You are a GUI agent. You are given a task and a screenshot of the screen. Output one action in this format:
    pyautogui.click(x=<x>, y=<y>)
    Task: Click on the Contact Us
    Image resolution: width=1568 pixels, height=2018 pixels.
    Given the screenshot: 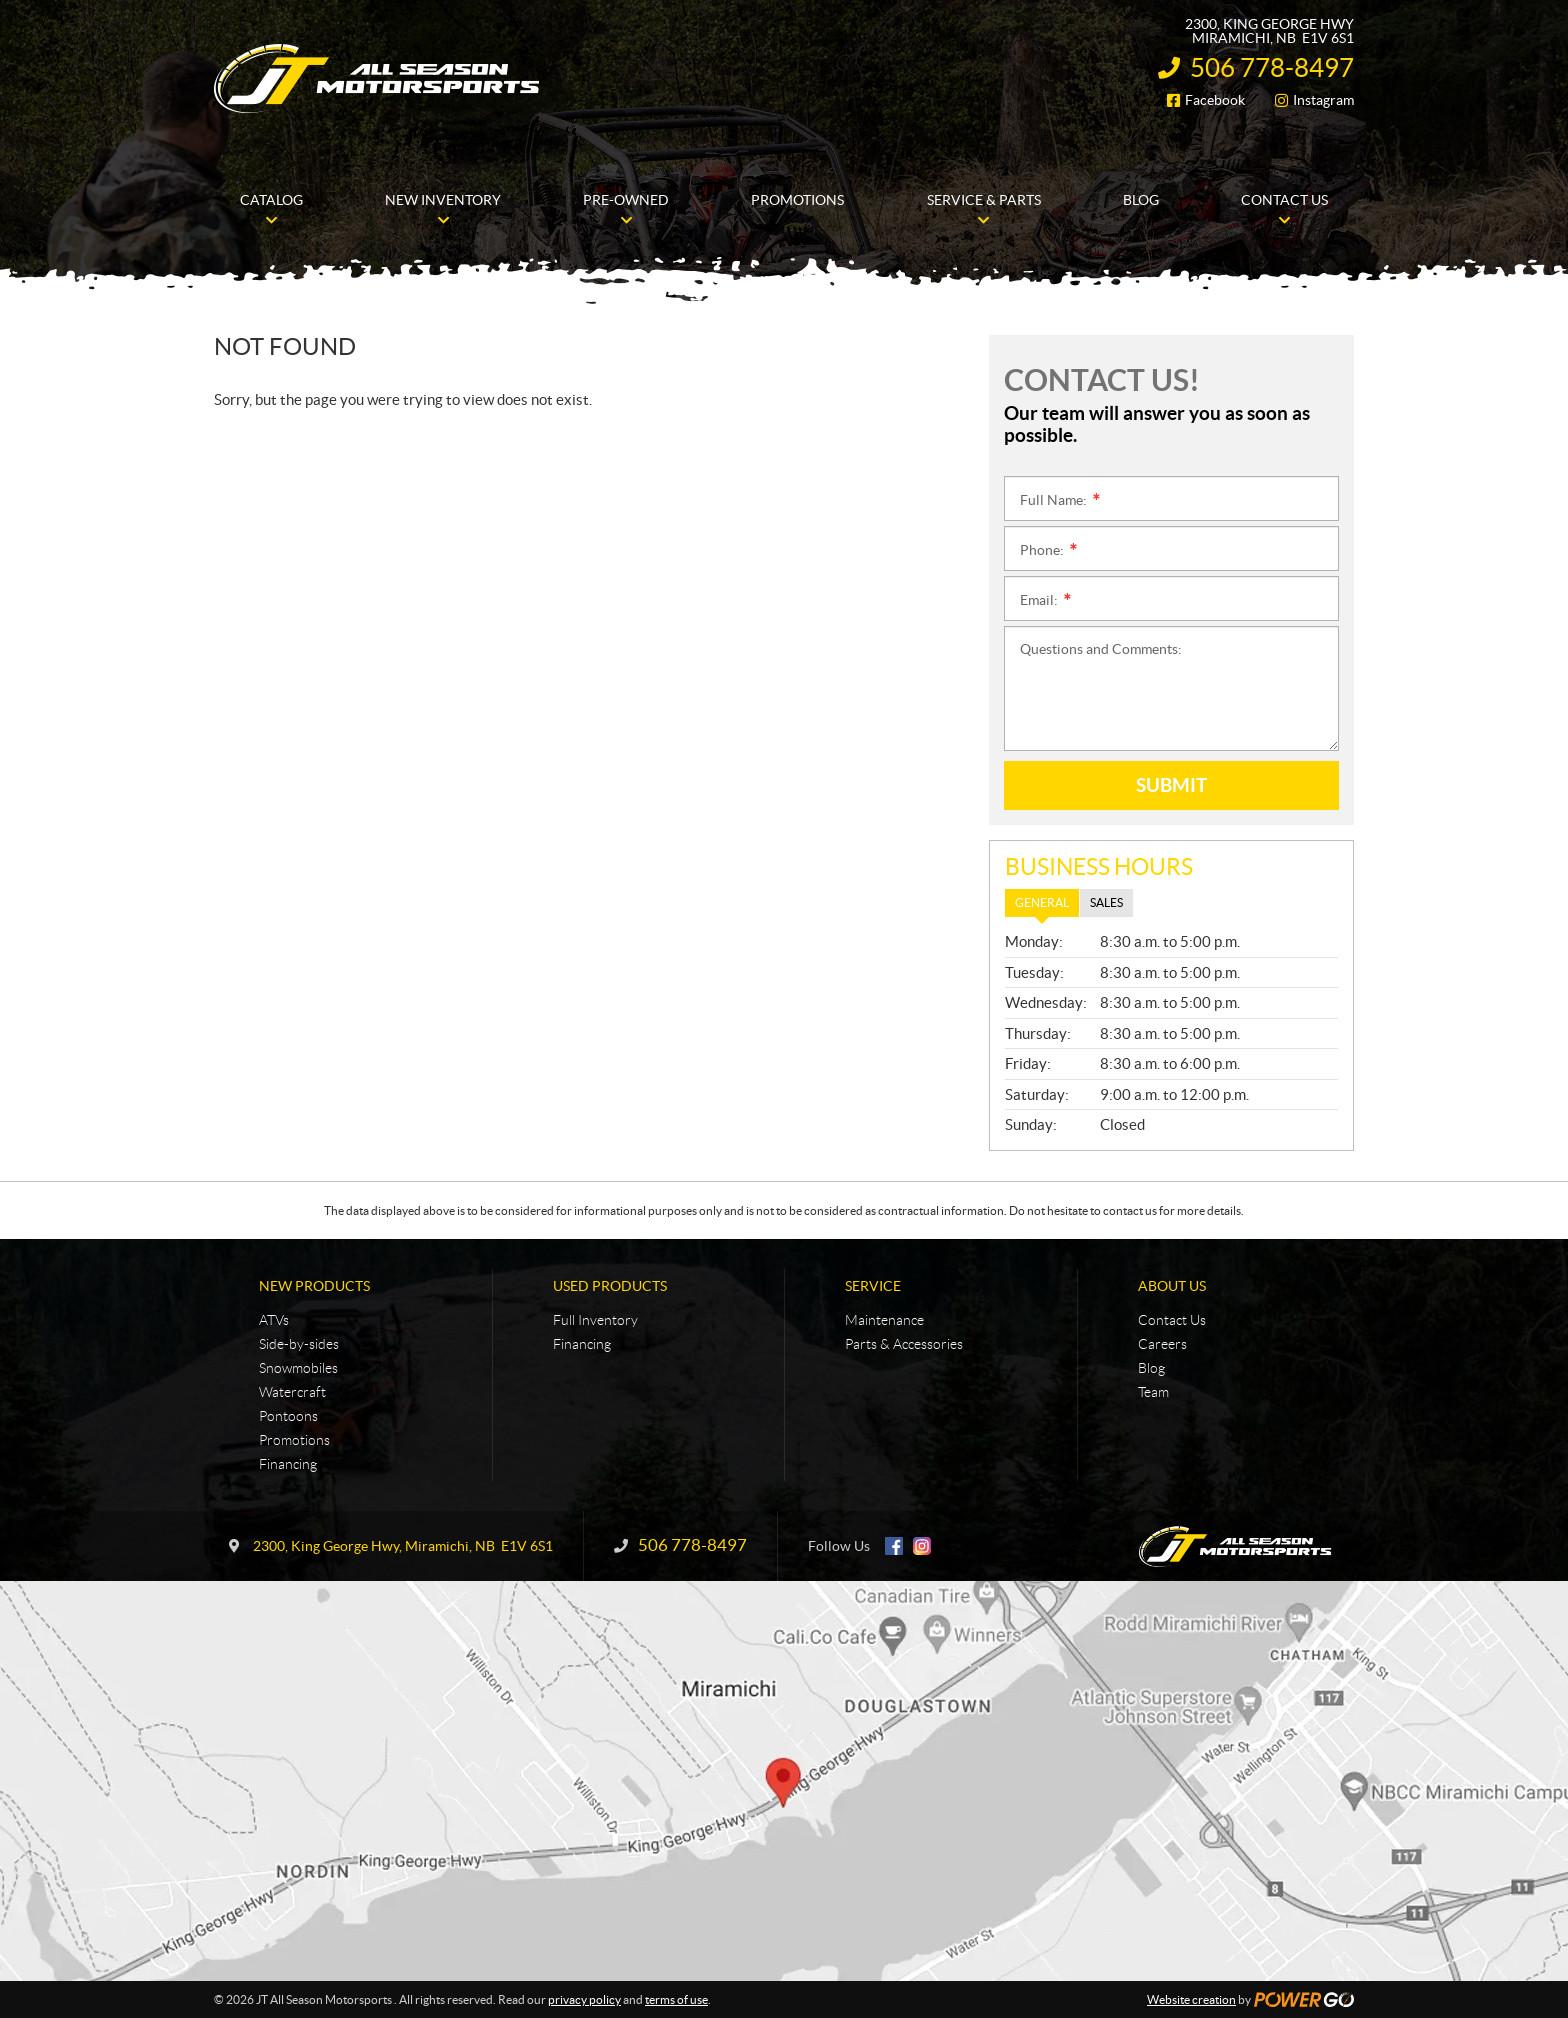 What is the action you would take?
    pyautogui.click(x=1172, y=1320)
    